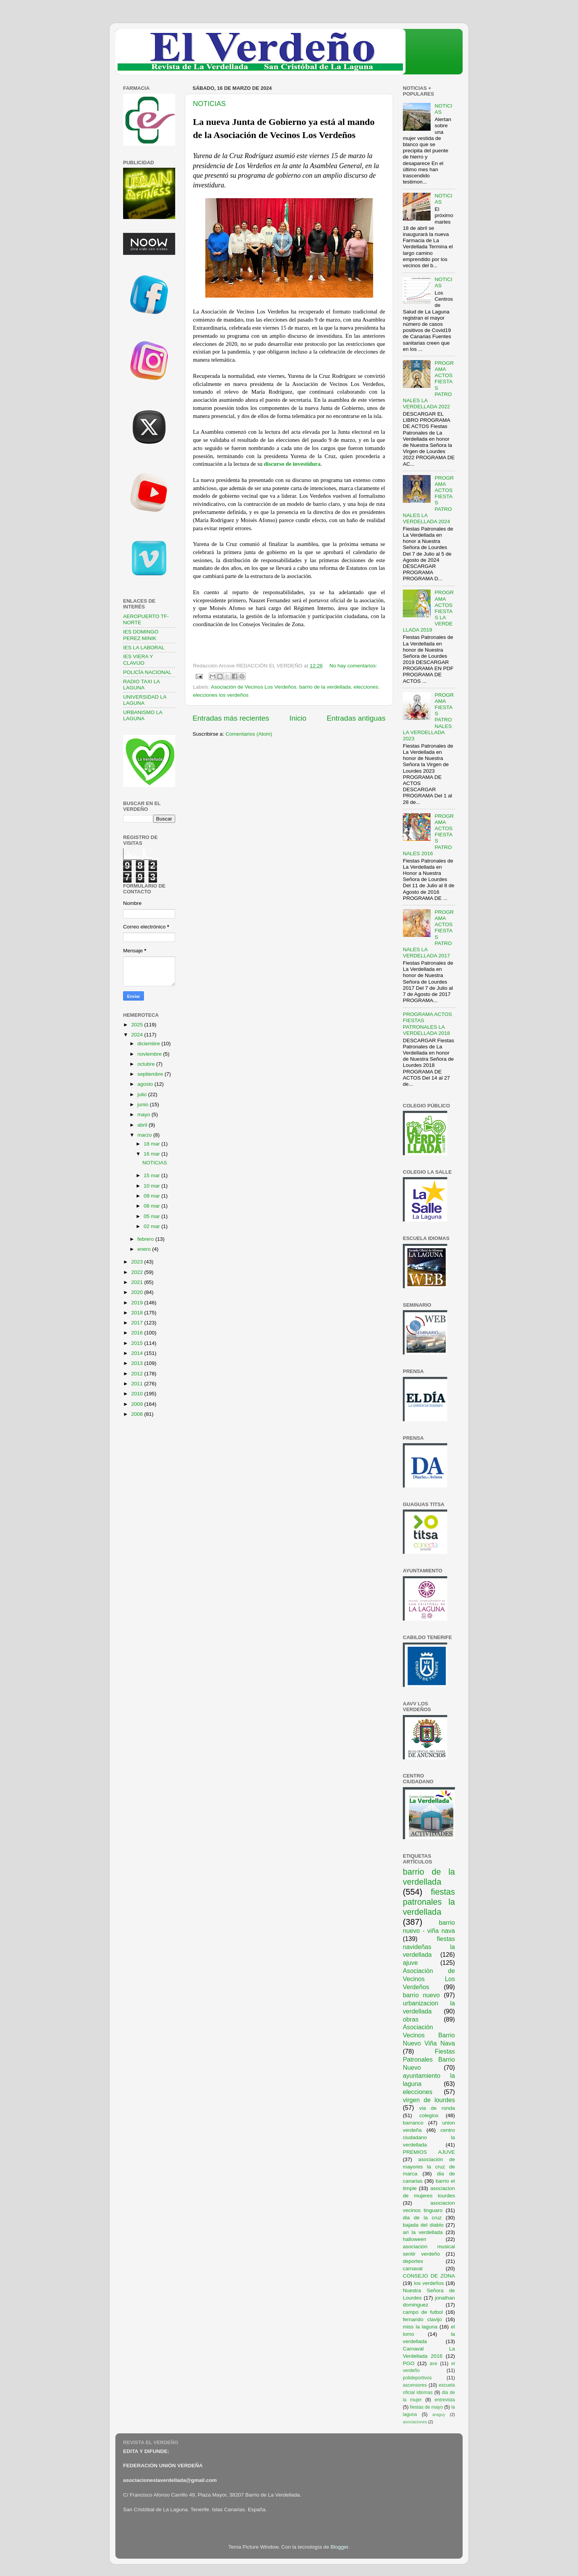 This screenshot has width=578, height=2576. Describe the element at coordinates (147, 672) in the screenshot. I see `POLICÍA NACIONAL` at that location.